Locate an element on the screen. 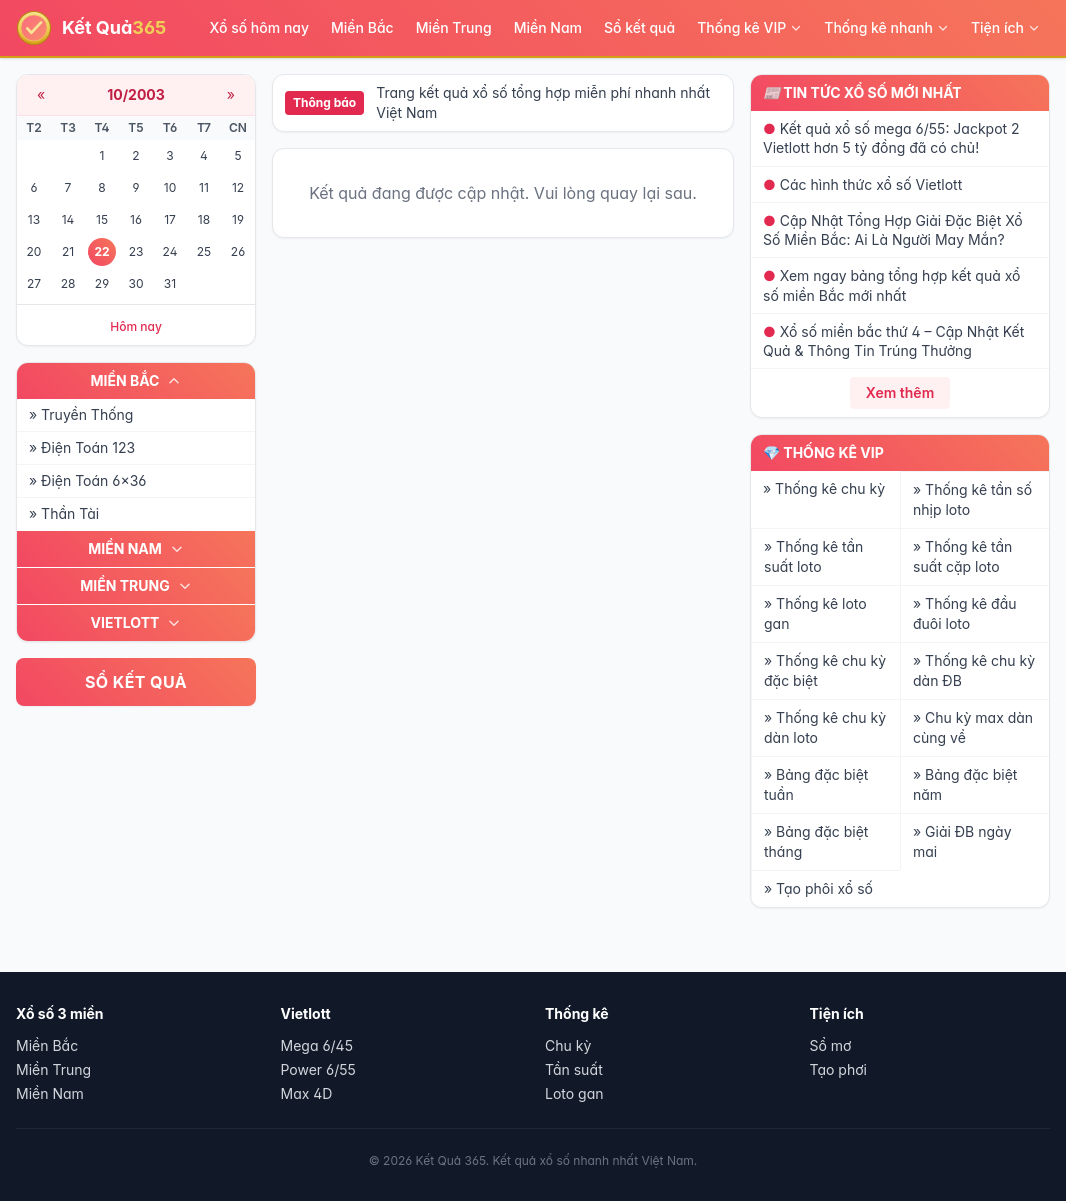  27 is located at coordinates (34, 283).